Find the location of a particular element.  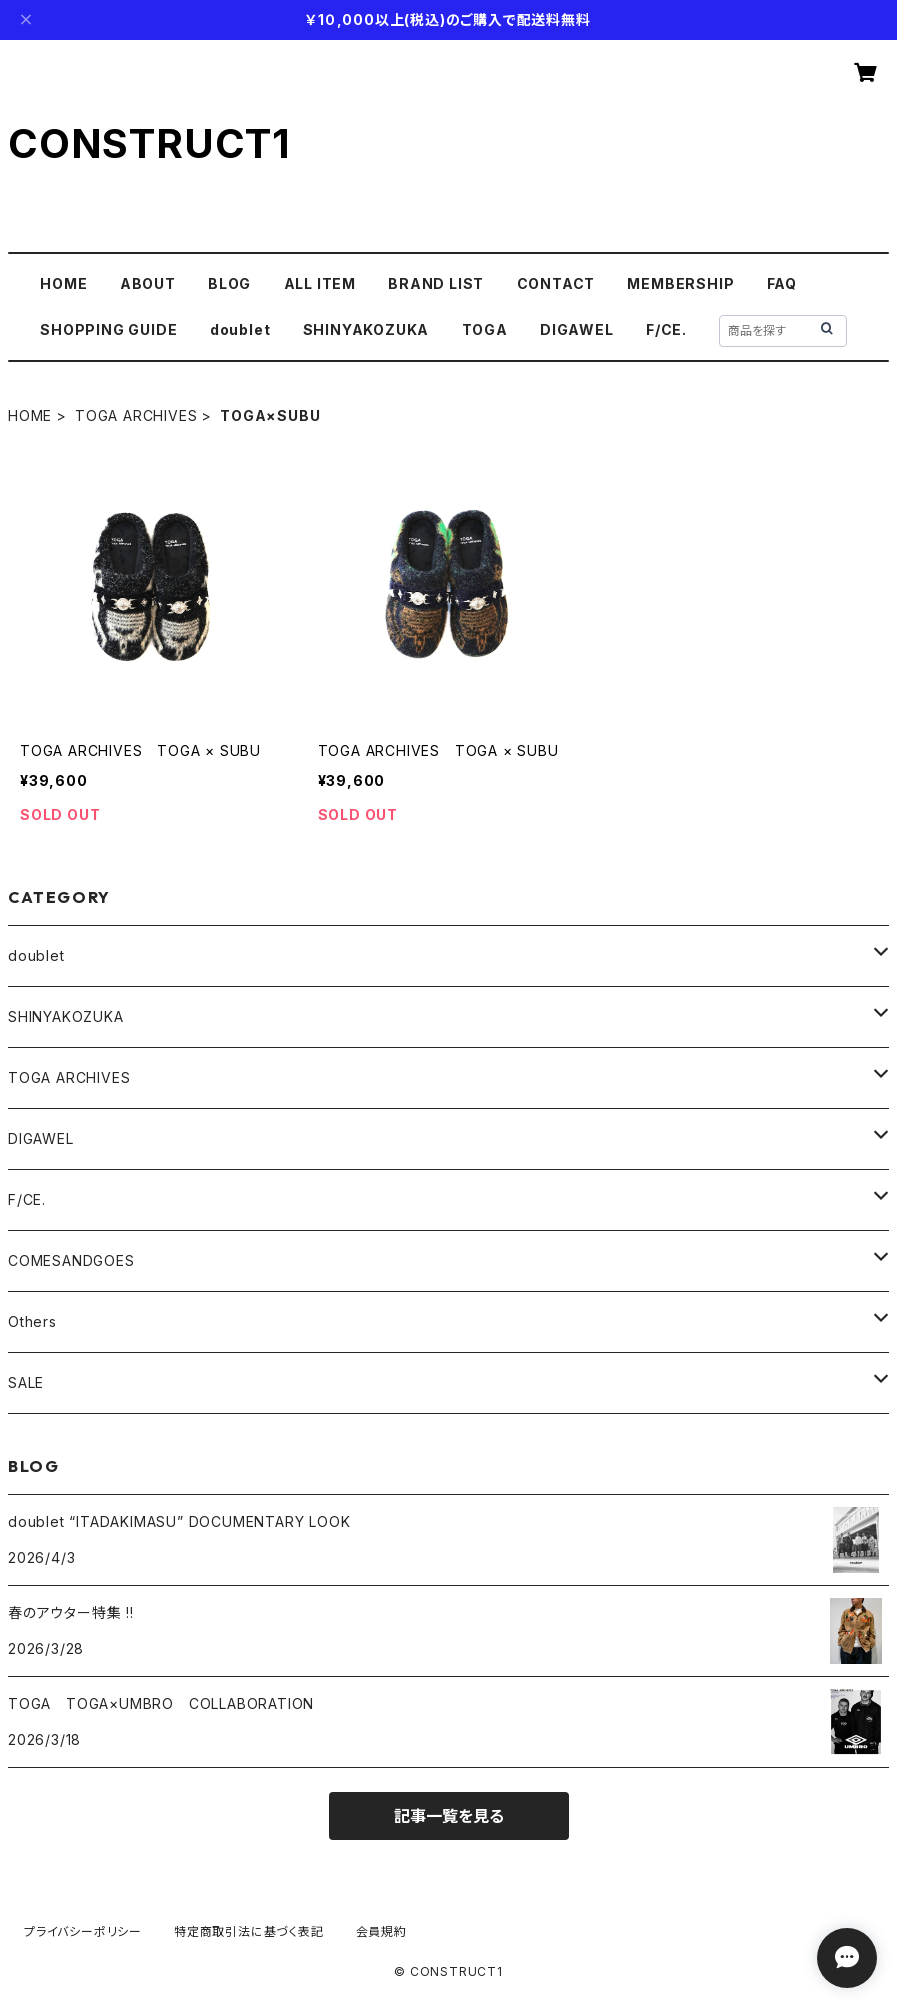

F/CE. is located at coordinates (666, 329).